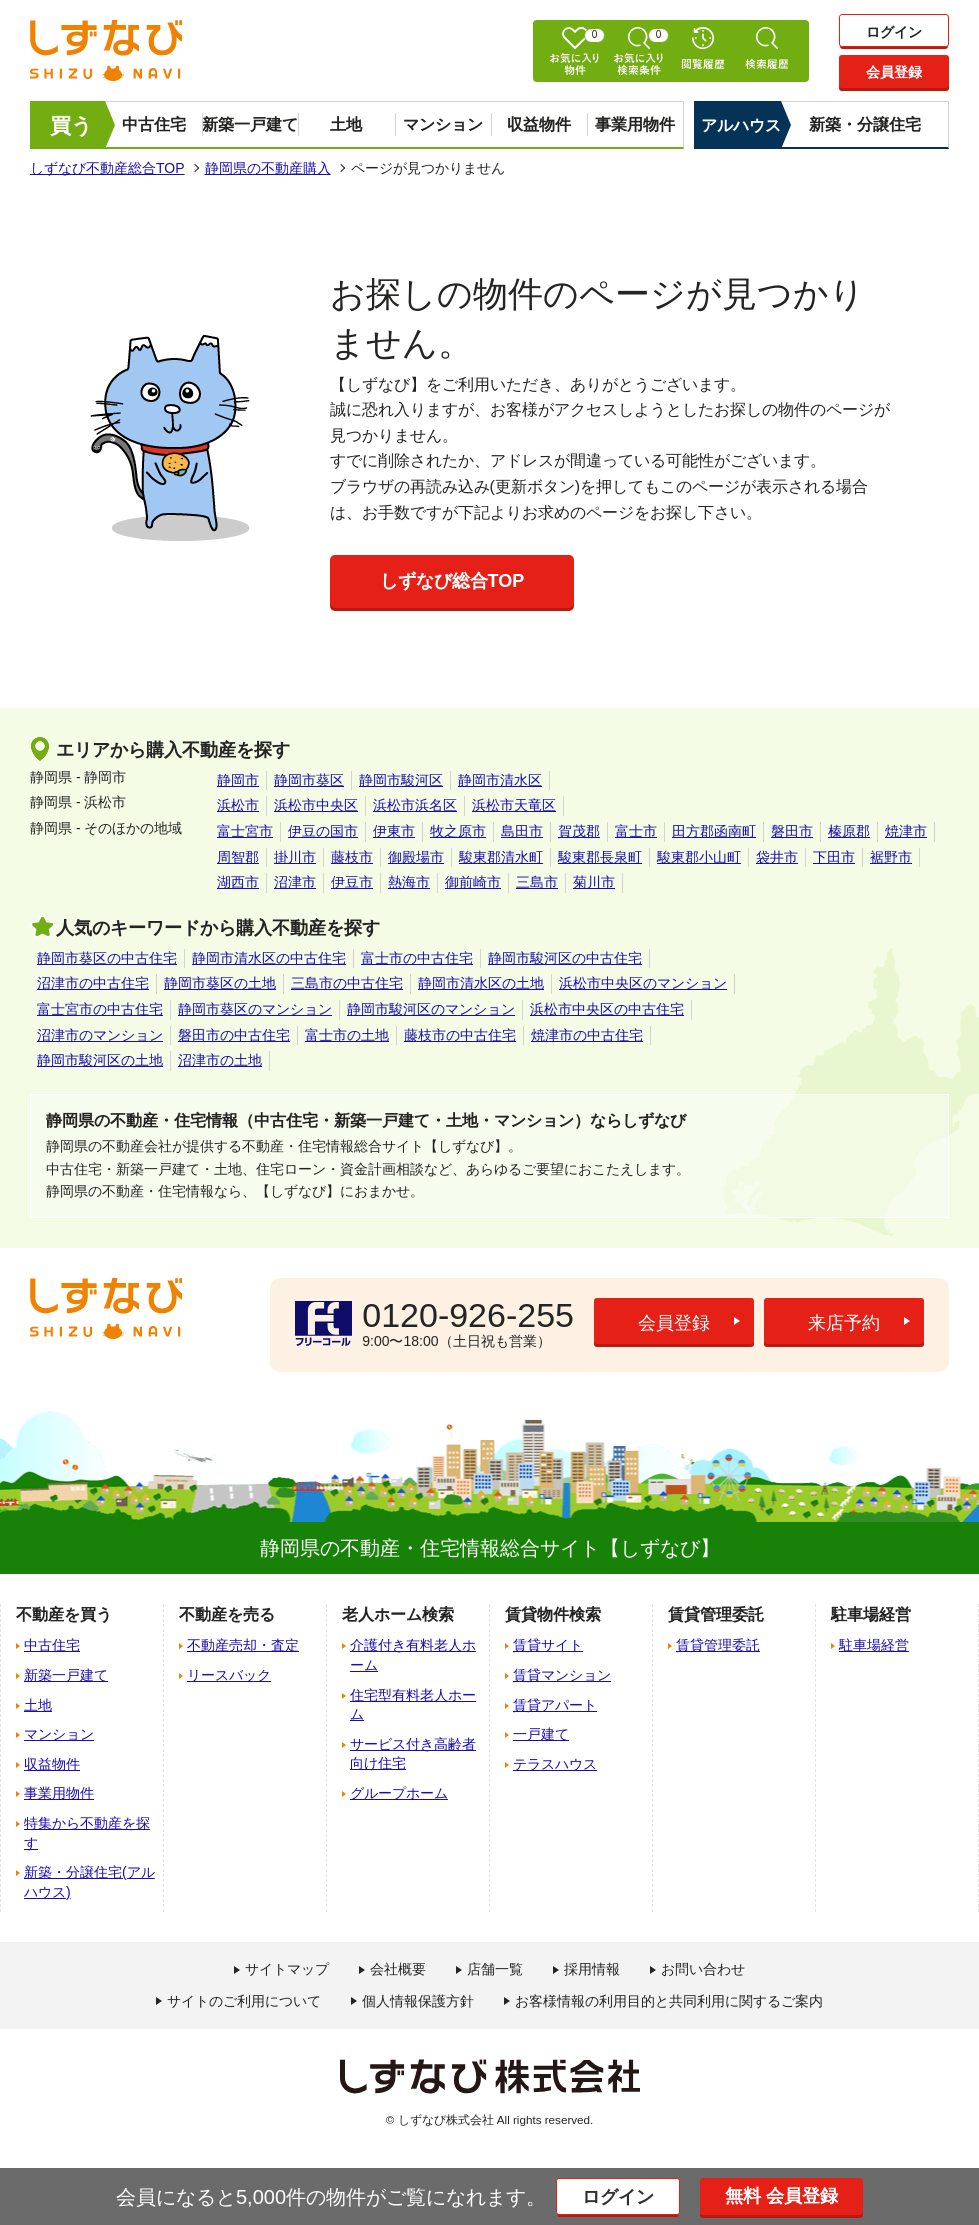  I want to click on 富士市, so click(636, 831).